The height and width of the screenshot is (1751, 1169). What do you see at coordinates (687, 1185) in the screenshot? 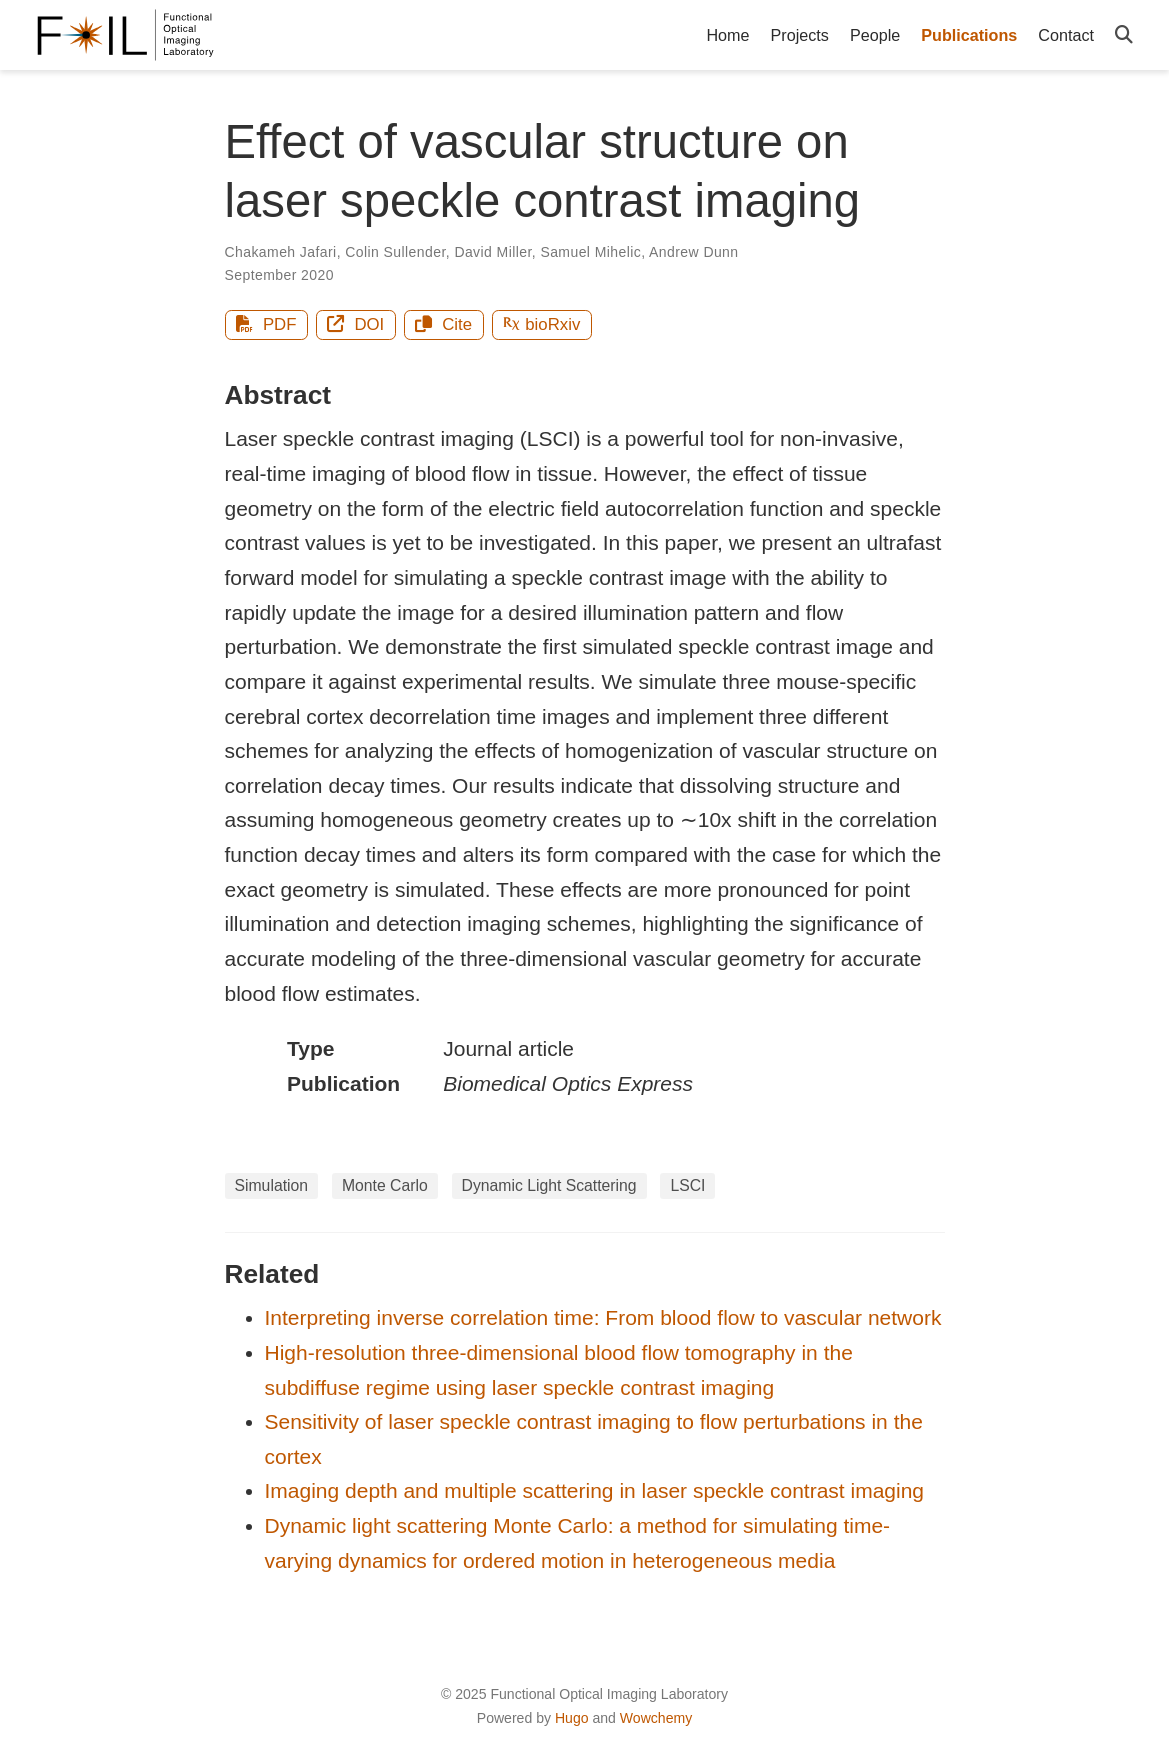
I see `LSCI` at bounding box center [687, 1185].